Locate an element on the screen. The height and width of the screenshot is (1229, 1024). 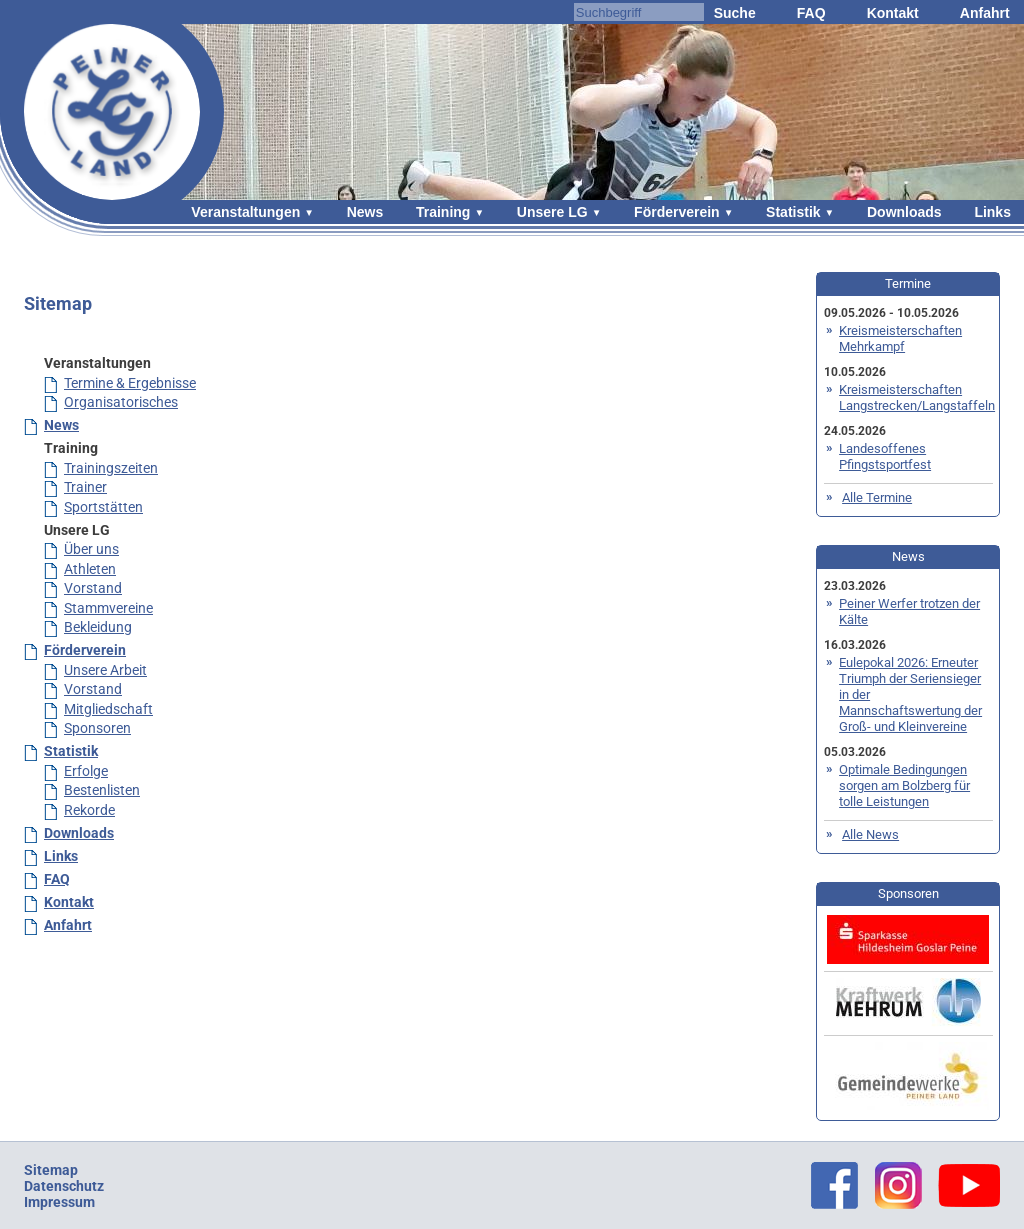
Mitgliedschaft is located at coordinates (108, 709).